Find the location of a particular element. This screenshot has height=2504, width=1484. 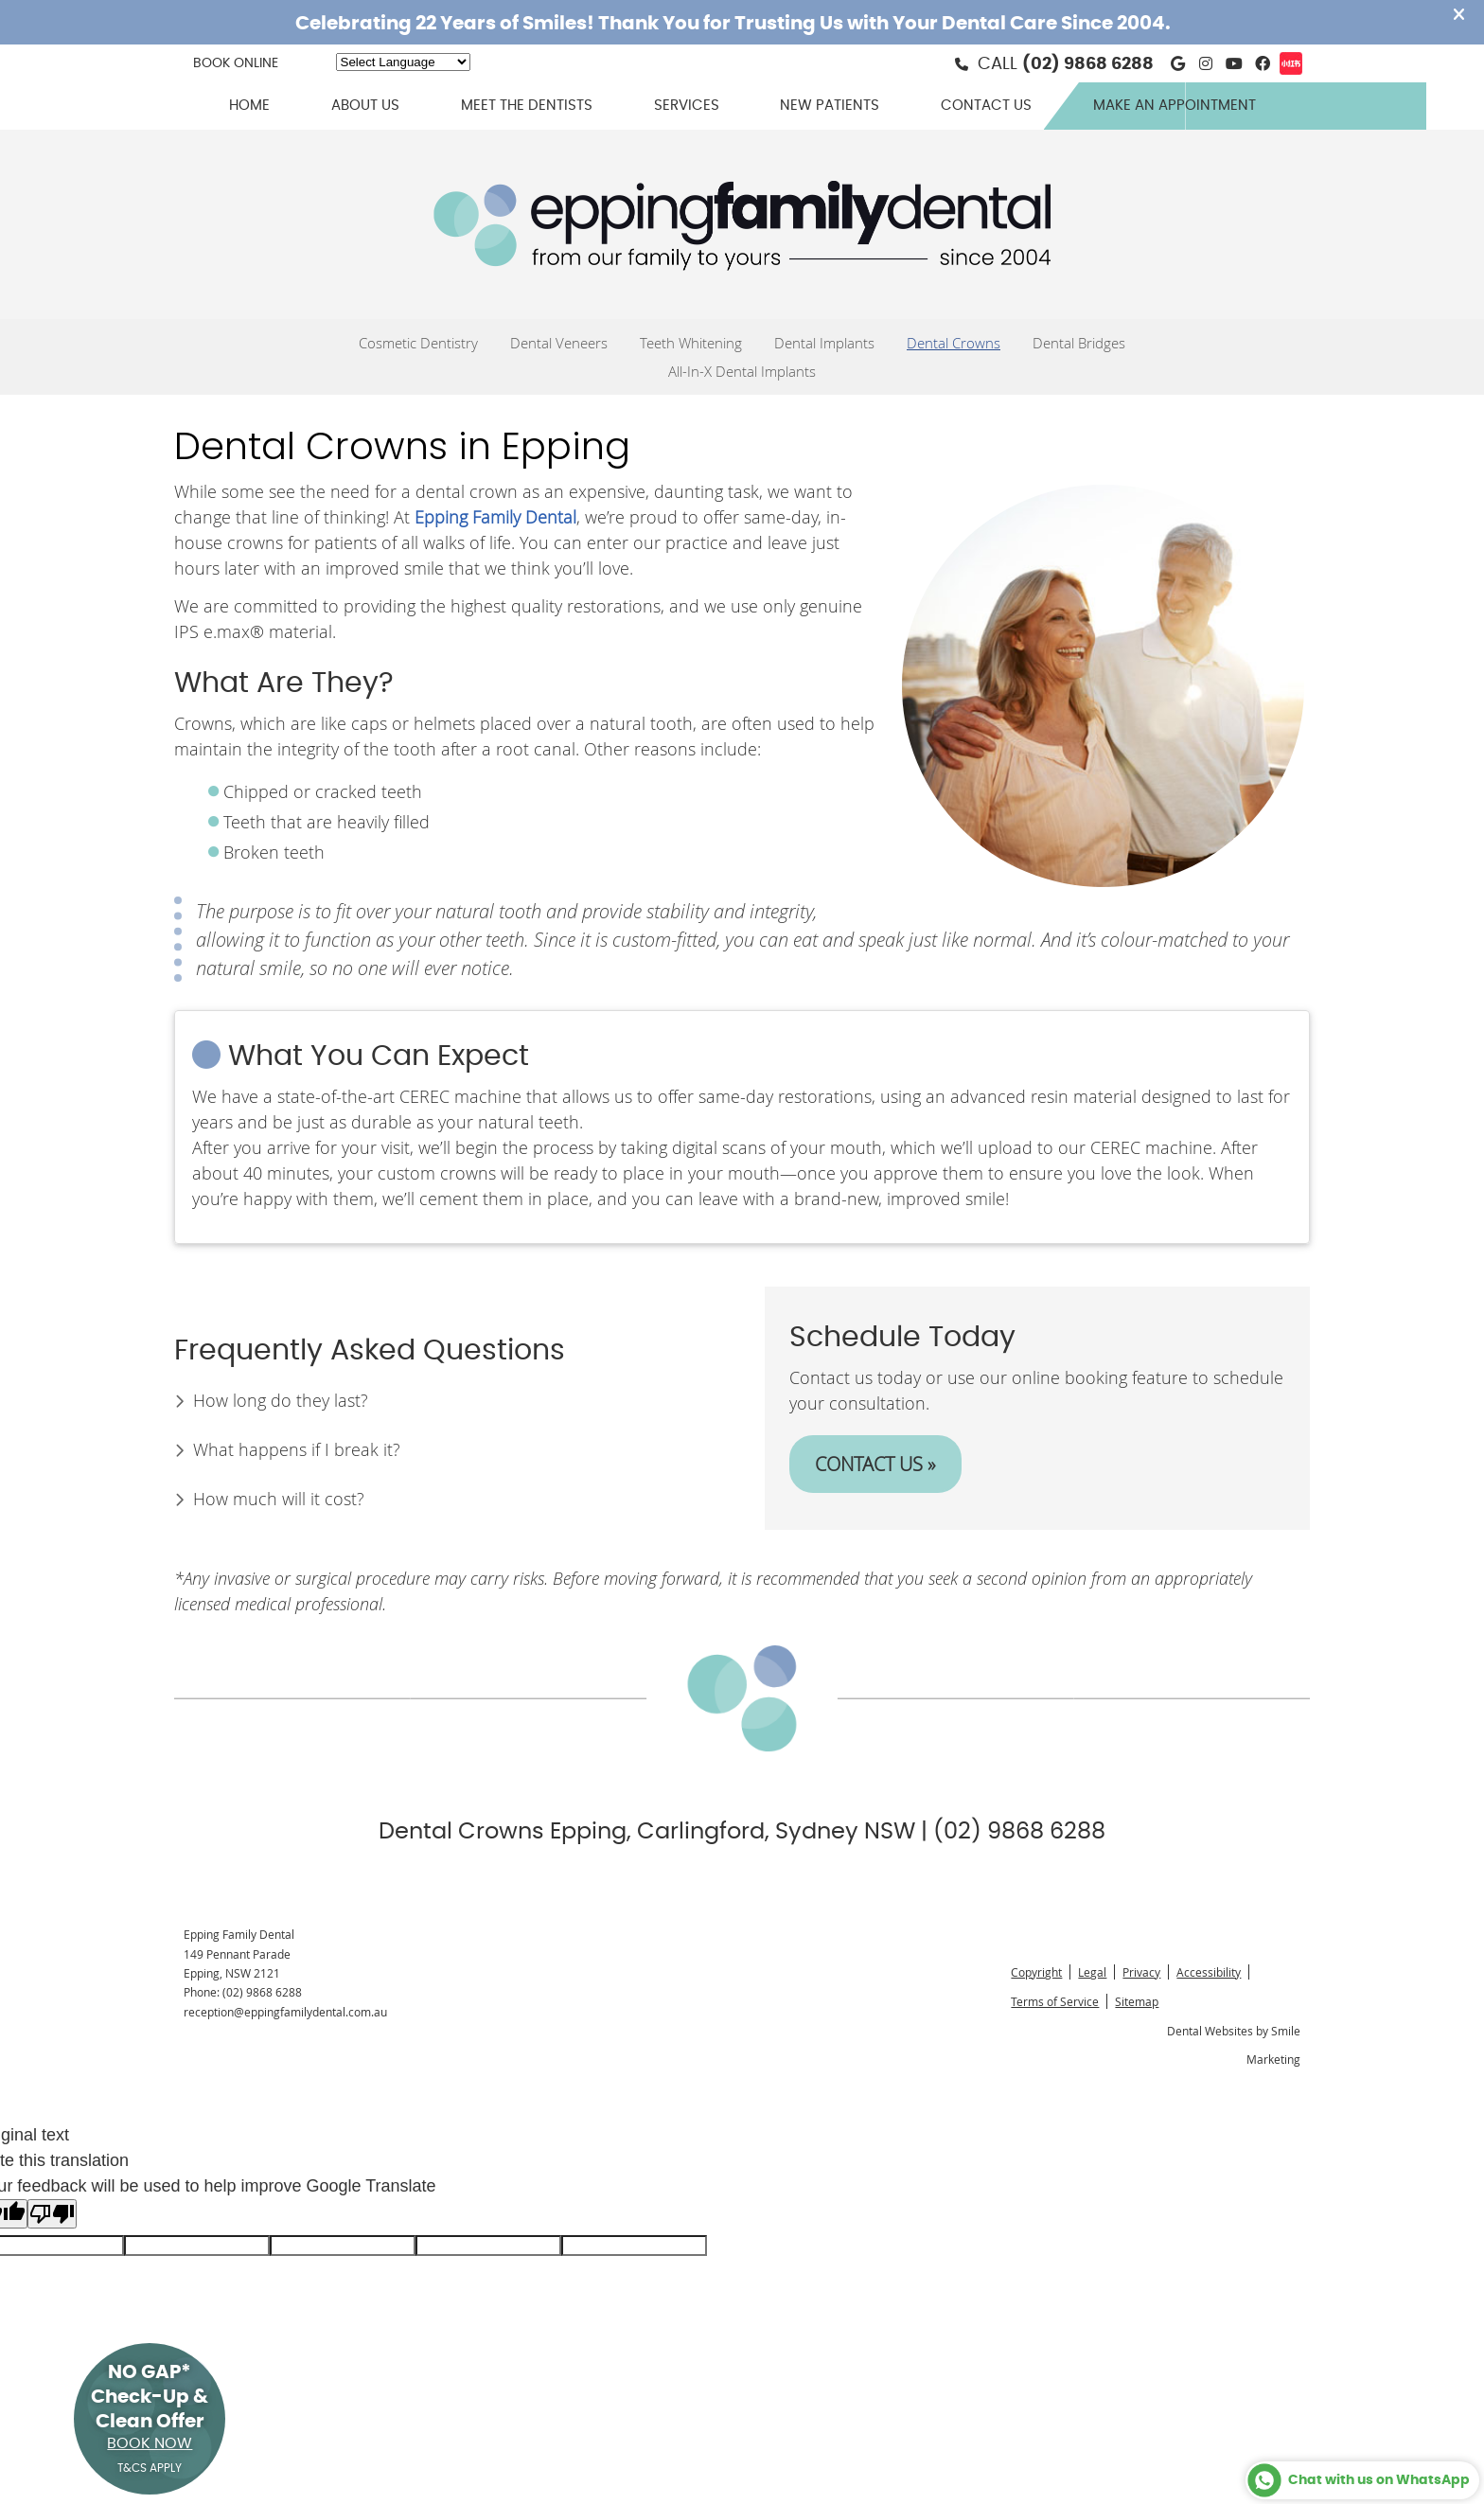

Legal is located at coordinates (1092, 1972).